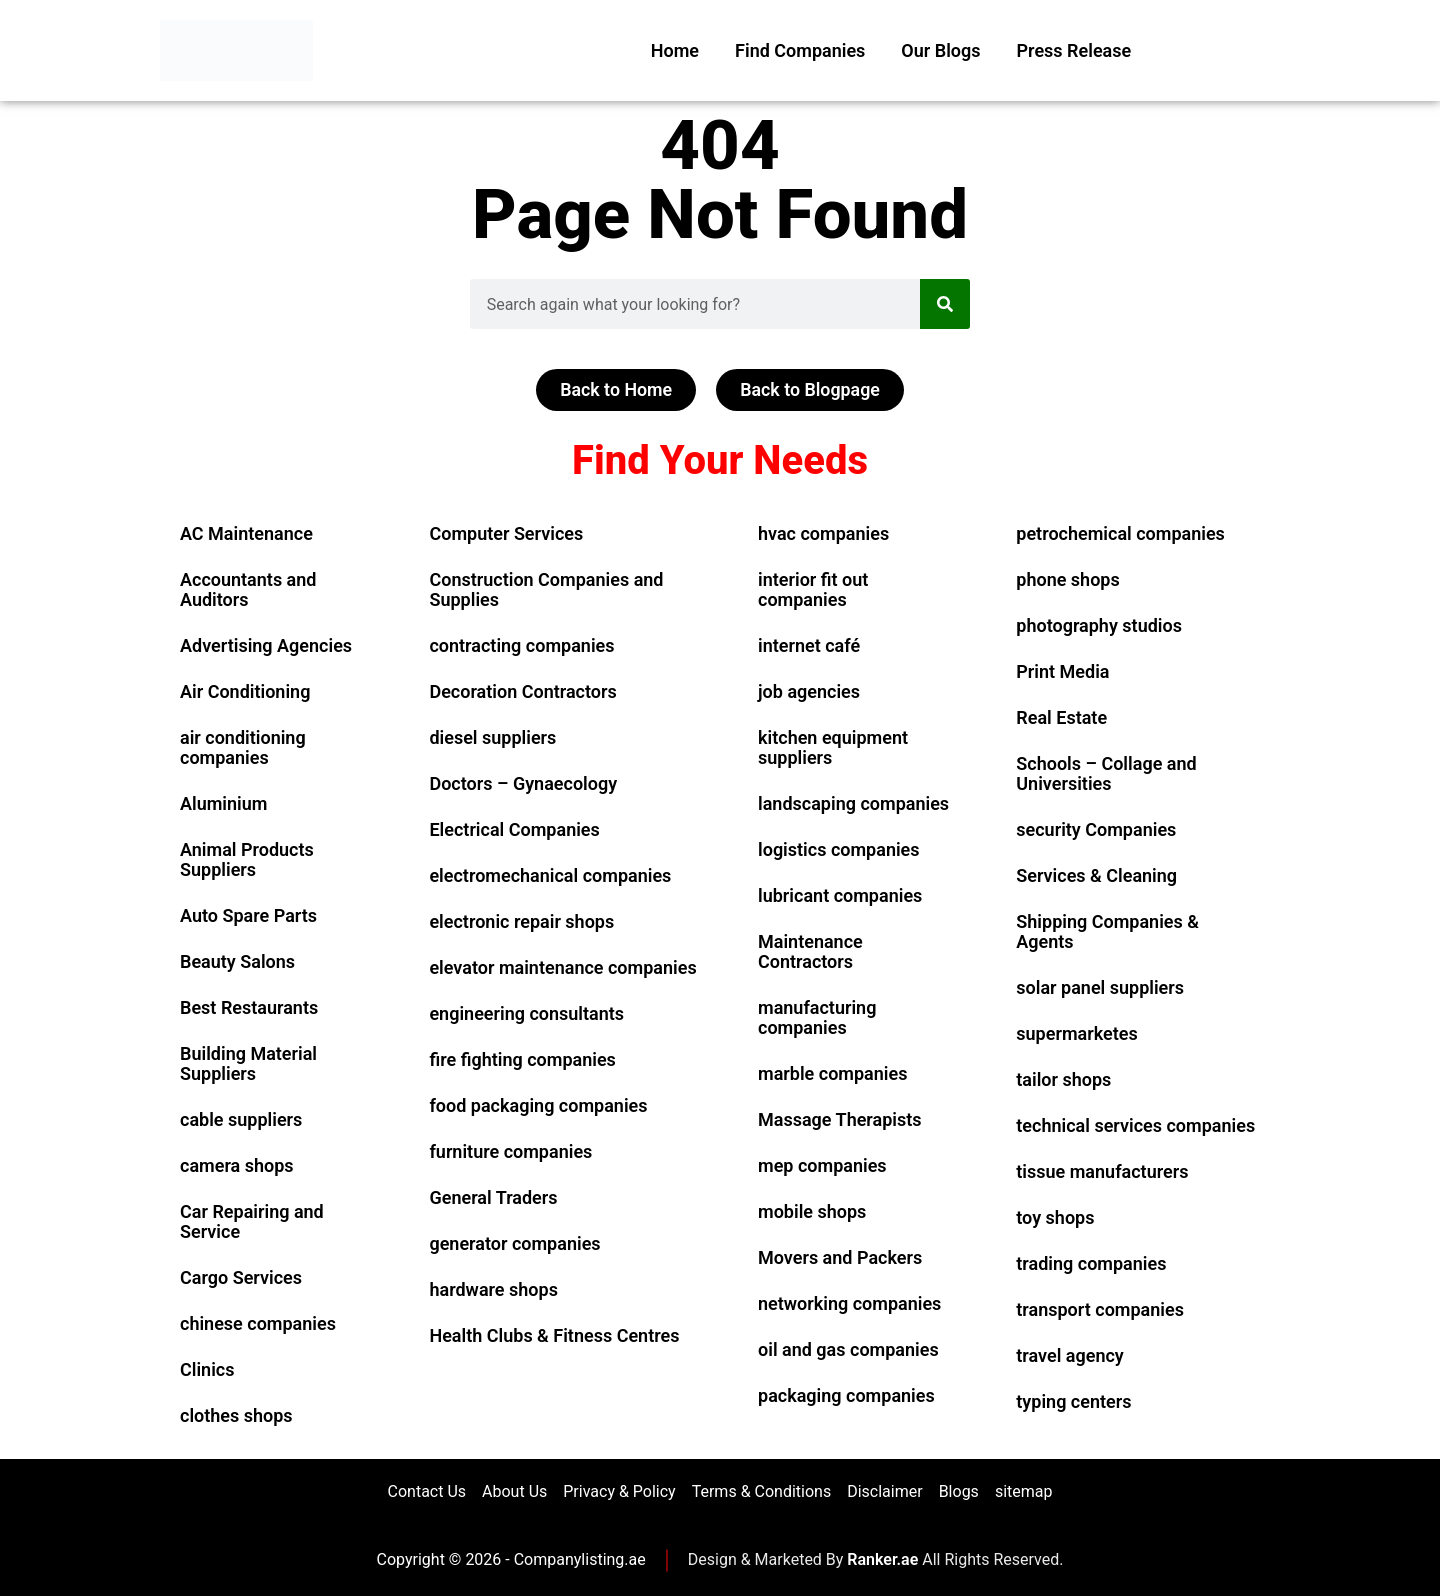 This screenshot has height=1596, width=1440. What do you see at coordinates (248, 915) in the screenshot?
I see `Auto Spare Parts` at bounding box center [248, 915].